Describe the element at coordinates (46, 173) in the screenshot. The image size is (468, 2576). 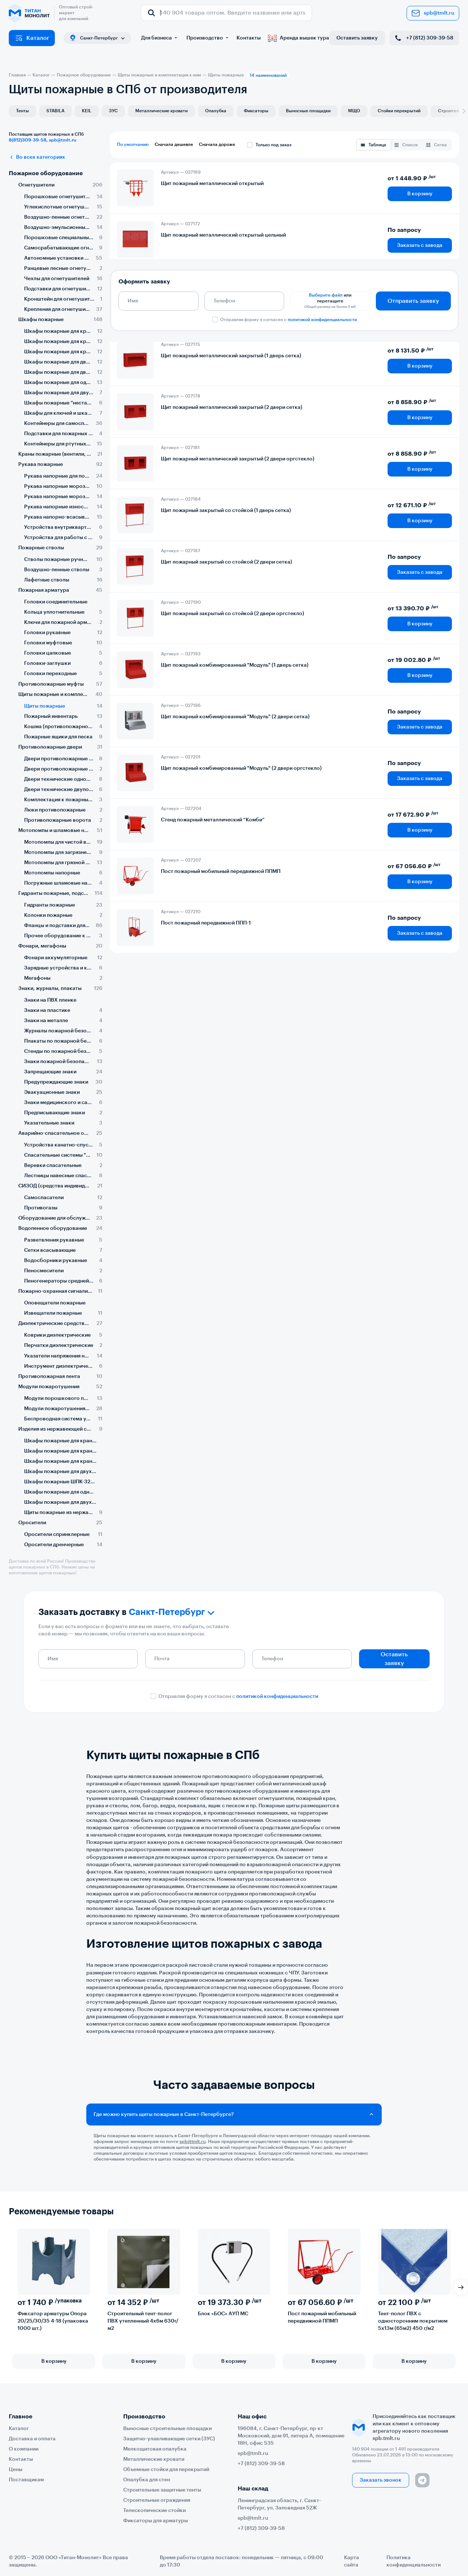
I see `Пожарное оборудование` at that location.